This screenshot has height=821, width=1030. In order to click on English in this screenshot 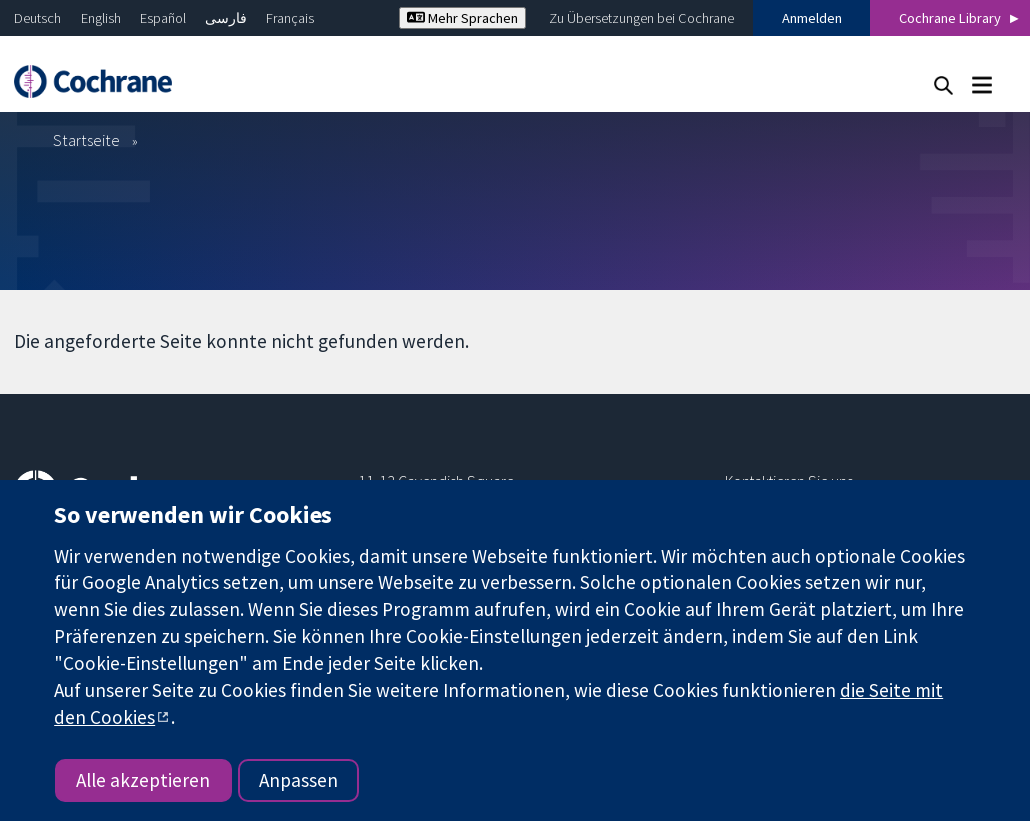, I will do `click(101, 18)`.